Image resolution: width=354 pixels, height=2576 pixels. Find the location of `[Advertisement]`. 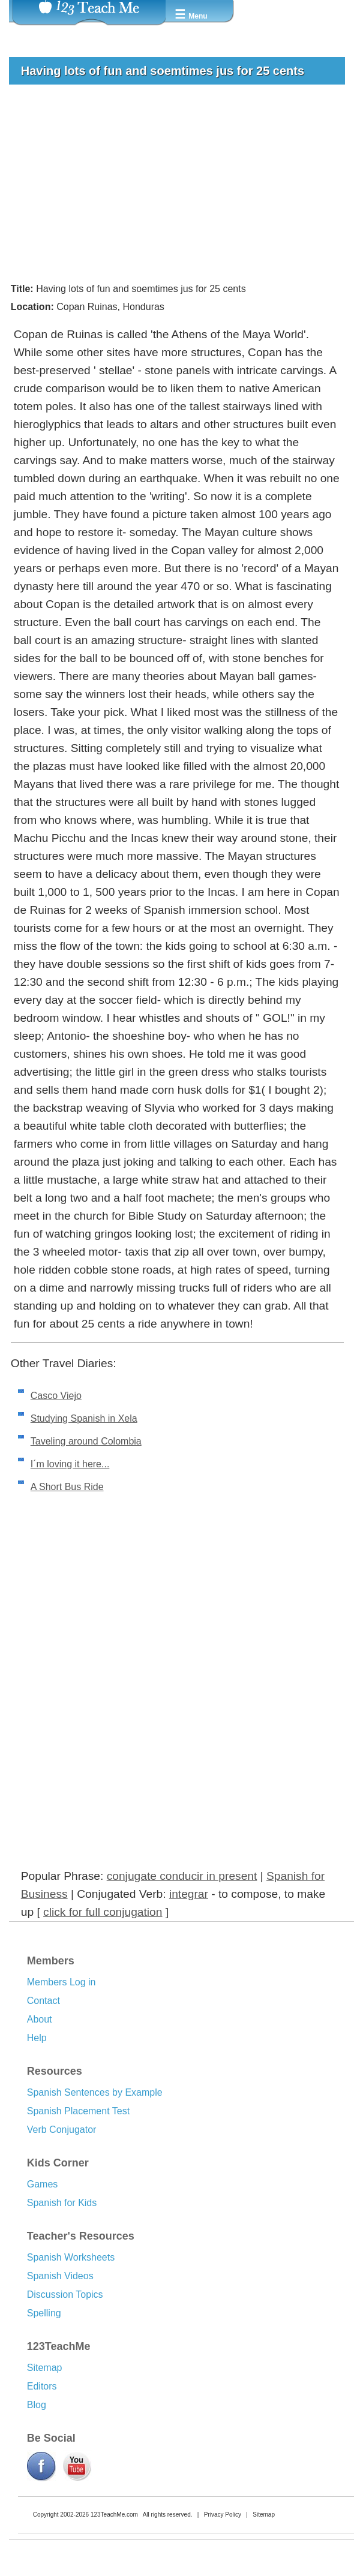

[Advertisement] is located at coordinates (172, 183).